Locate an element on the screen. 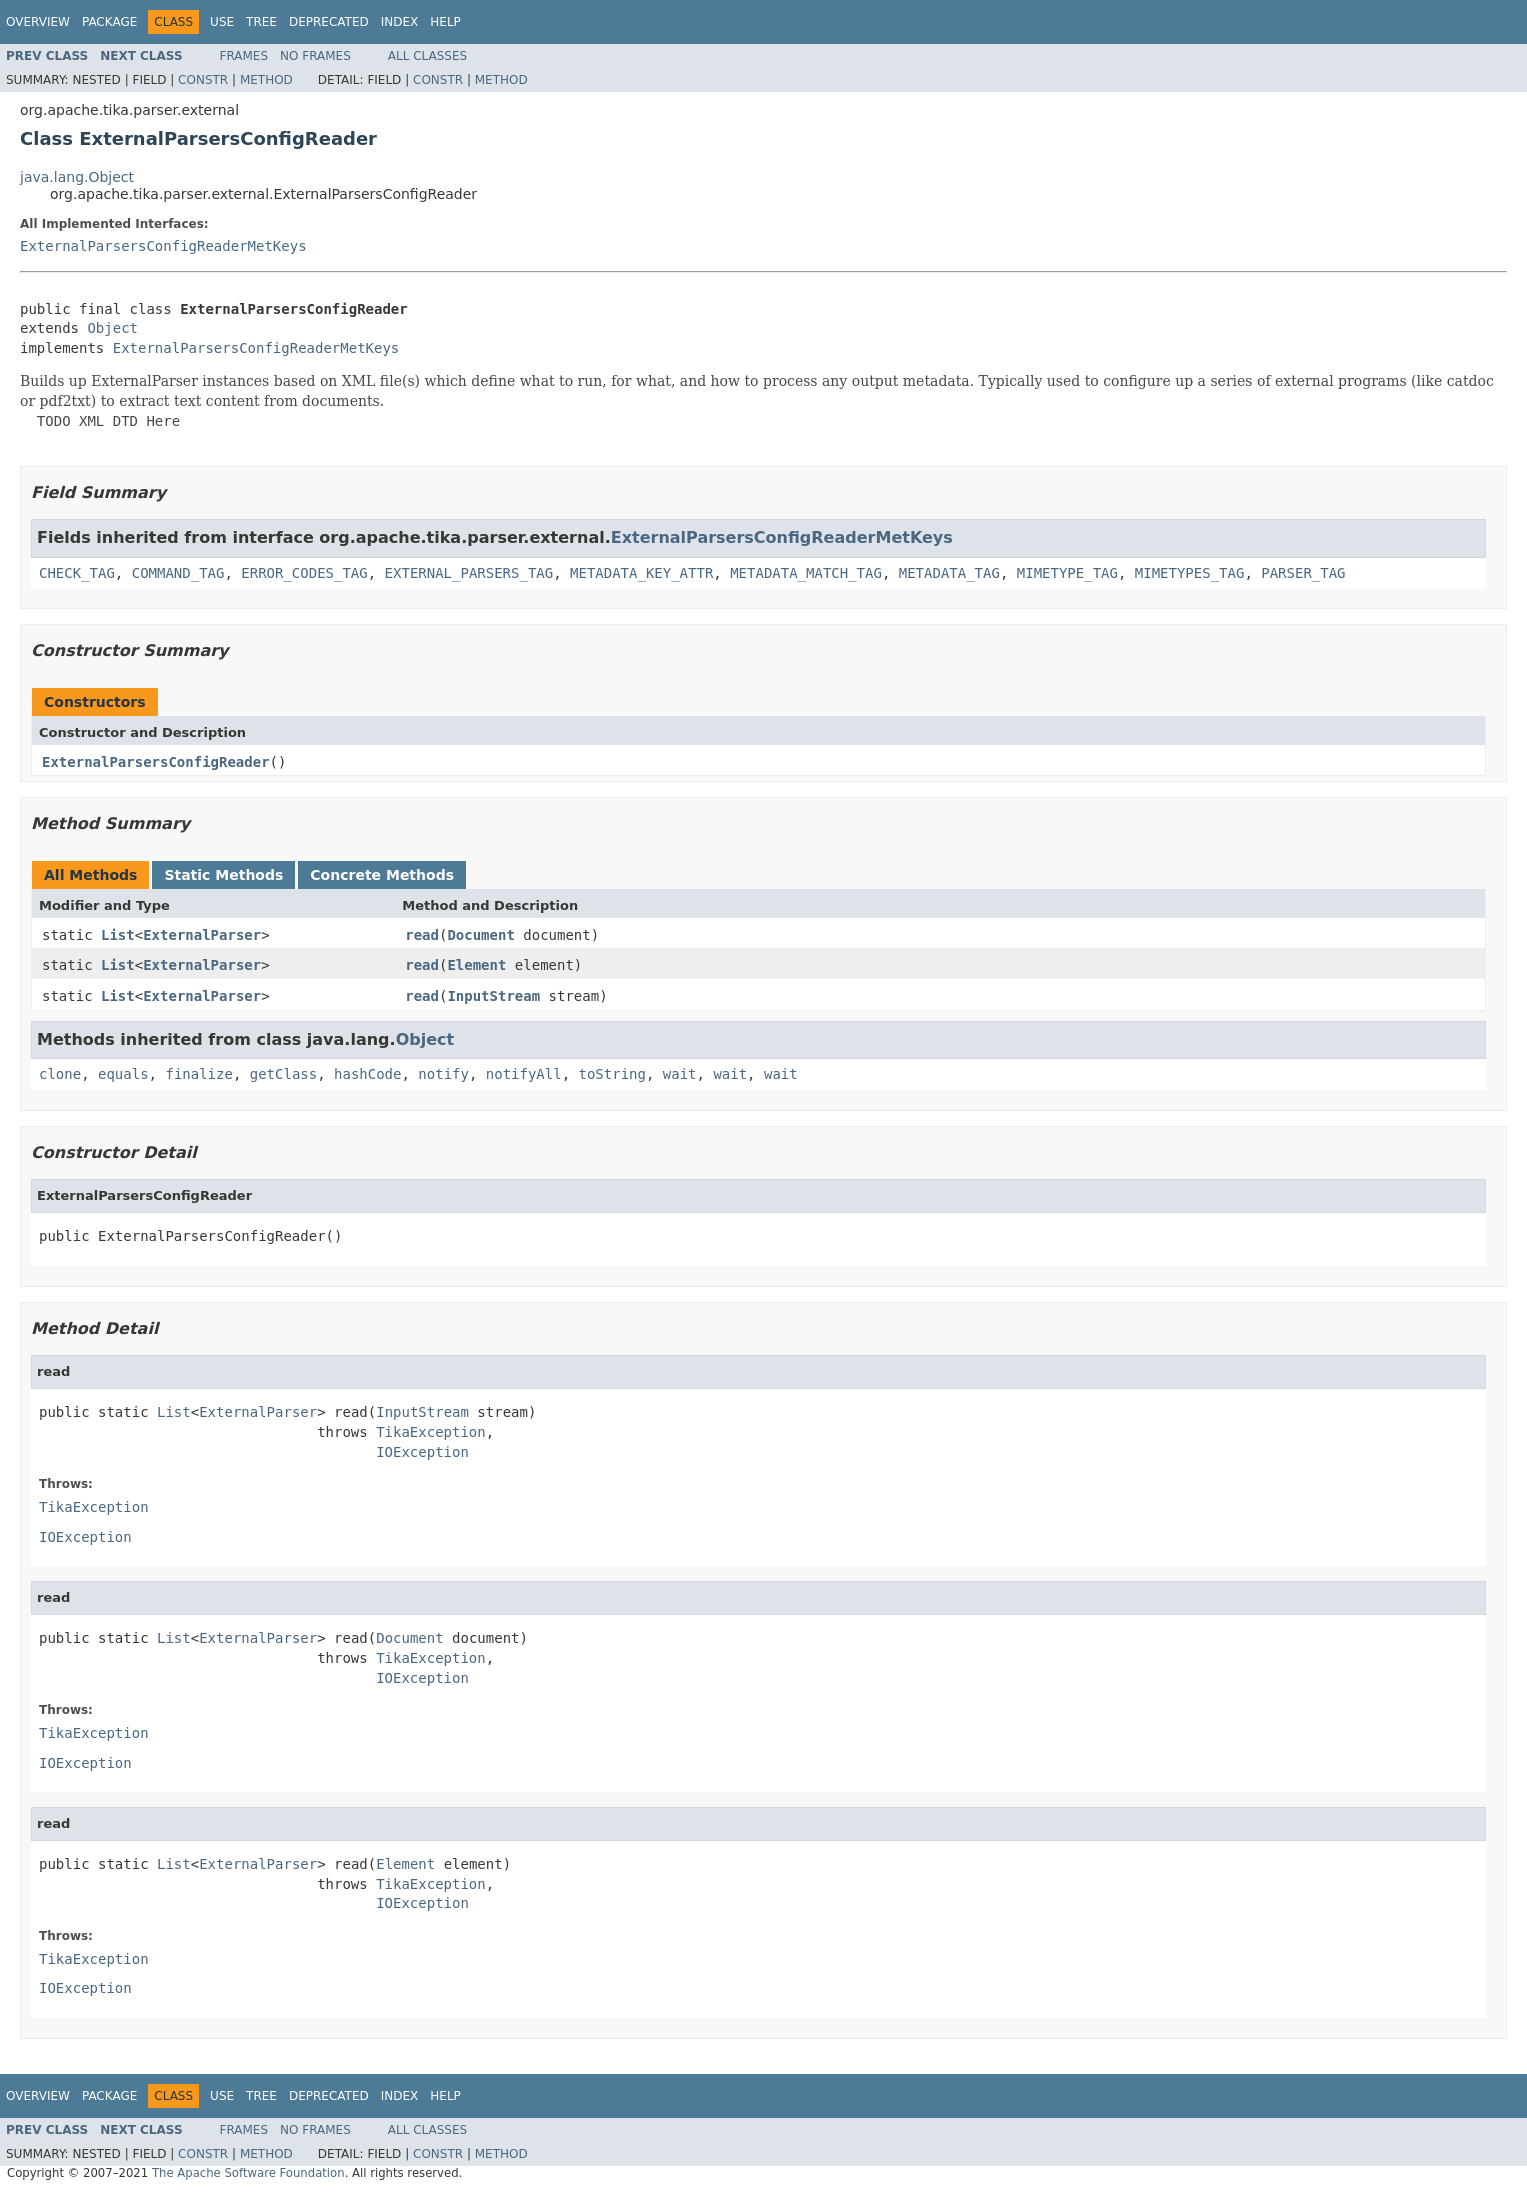  Index is located at coordinates (400, 22).